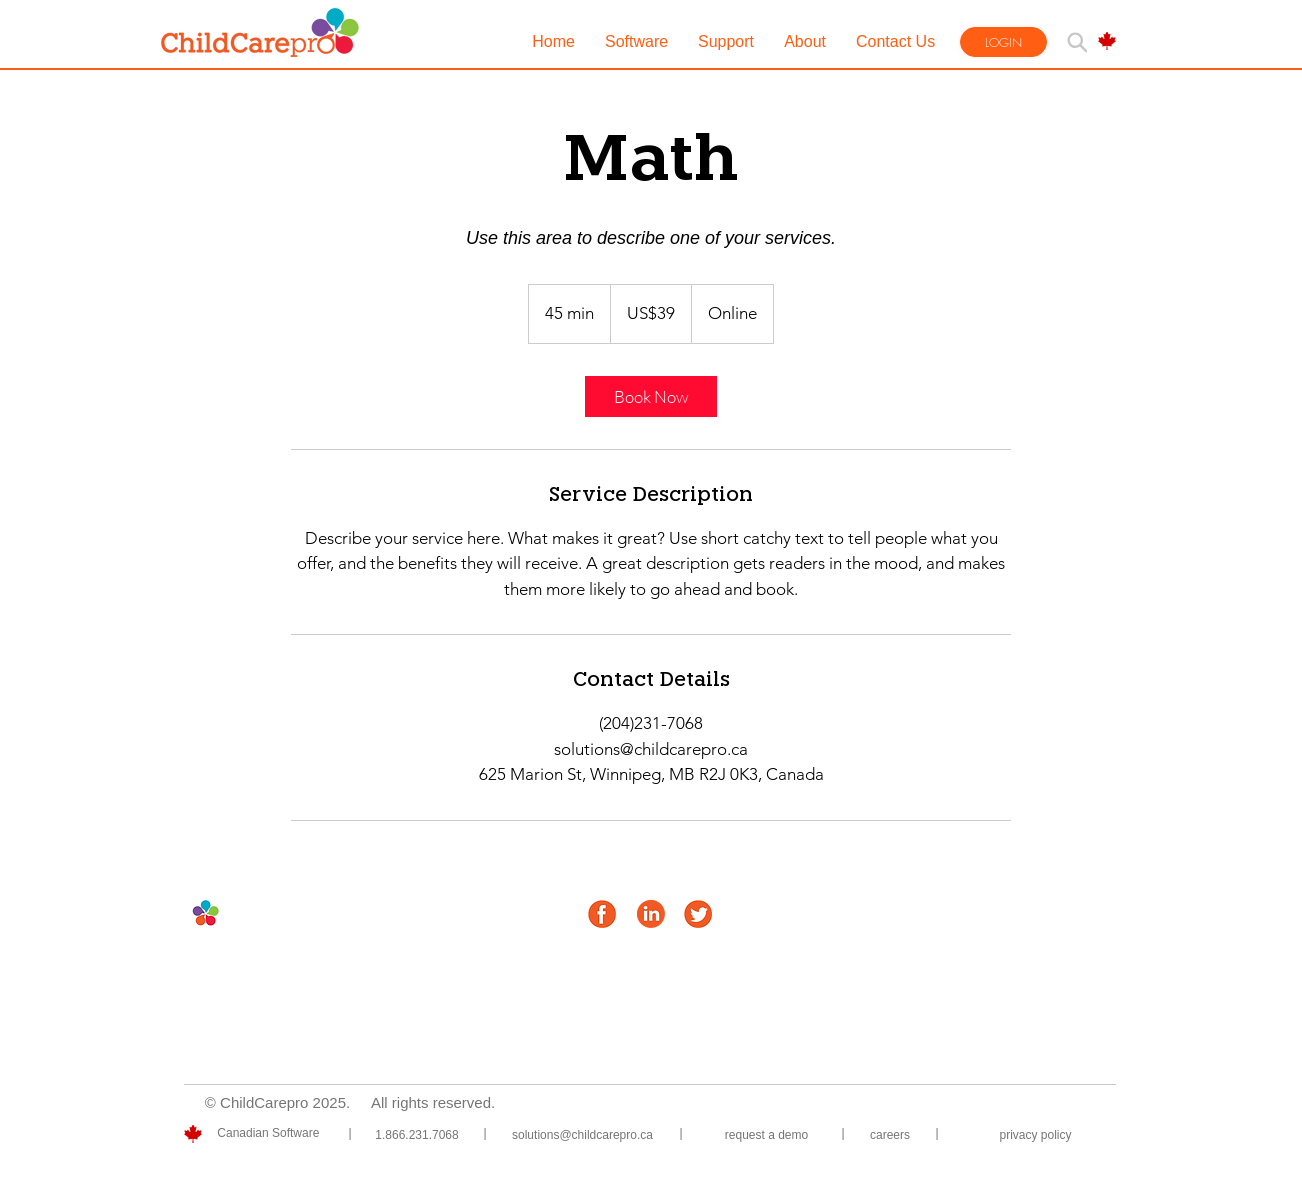 The image size is (1302, 1201). I want to click on [link], so click(651, 396).